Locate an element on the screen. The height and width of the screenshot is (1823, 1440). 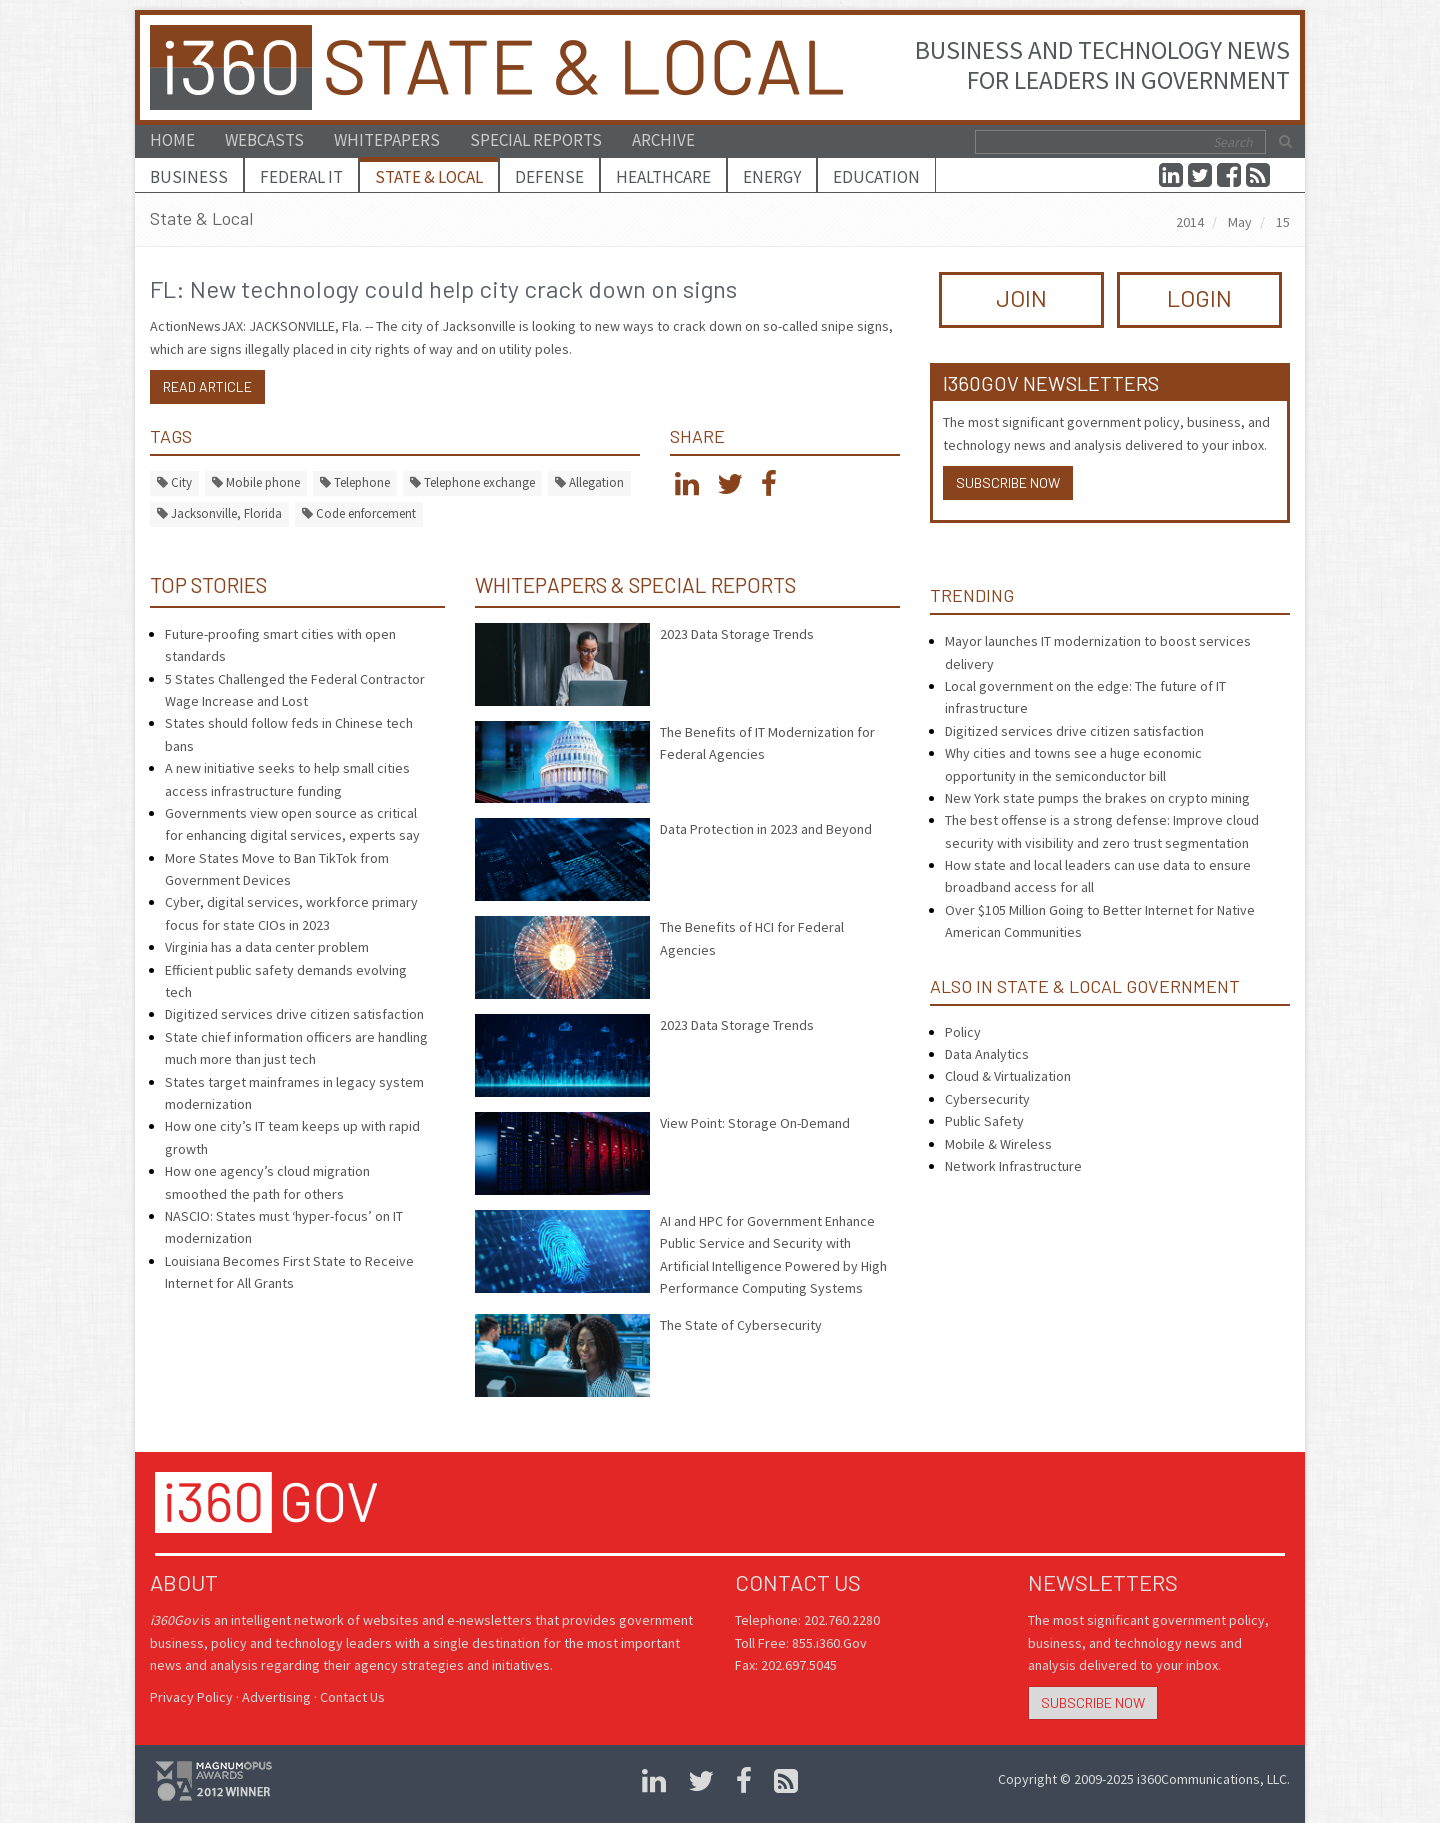
View Point: Storage On-Demand is located at coordinates (755, 1123).